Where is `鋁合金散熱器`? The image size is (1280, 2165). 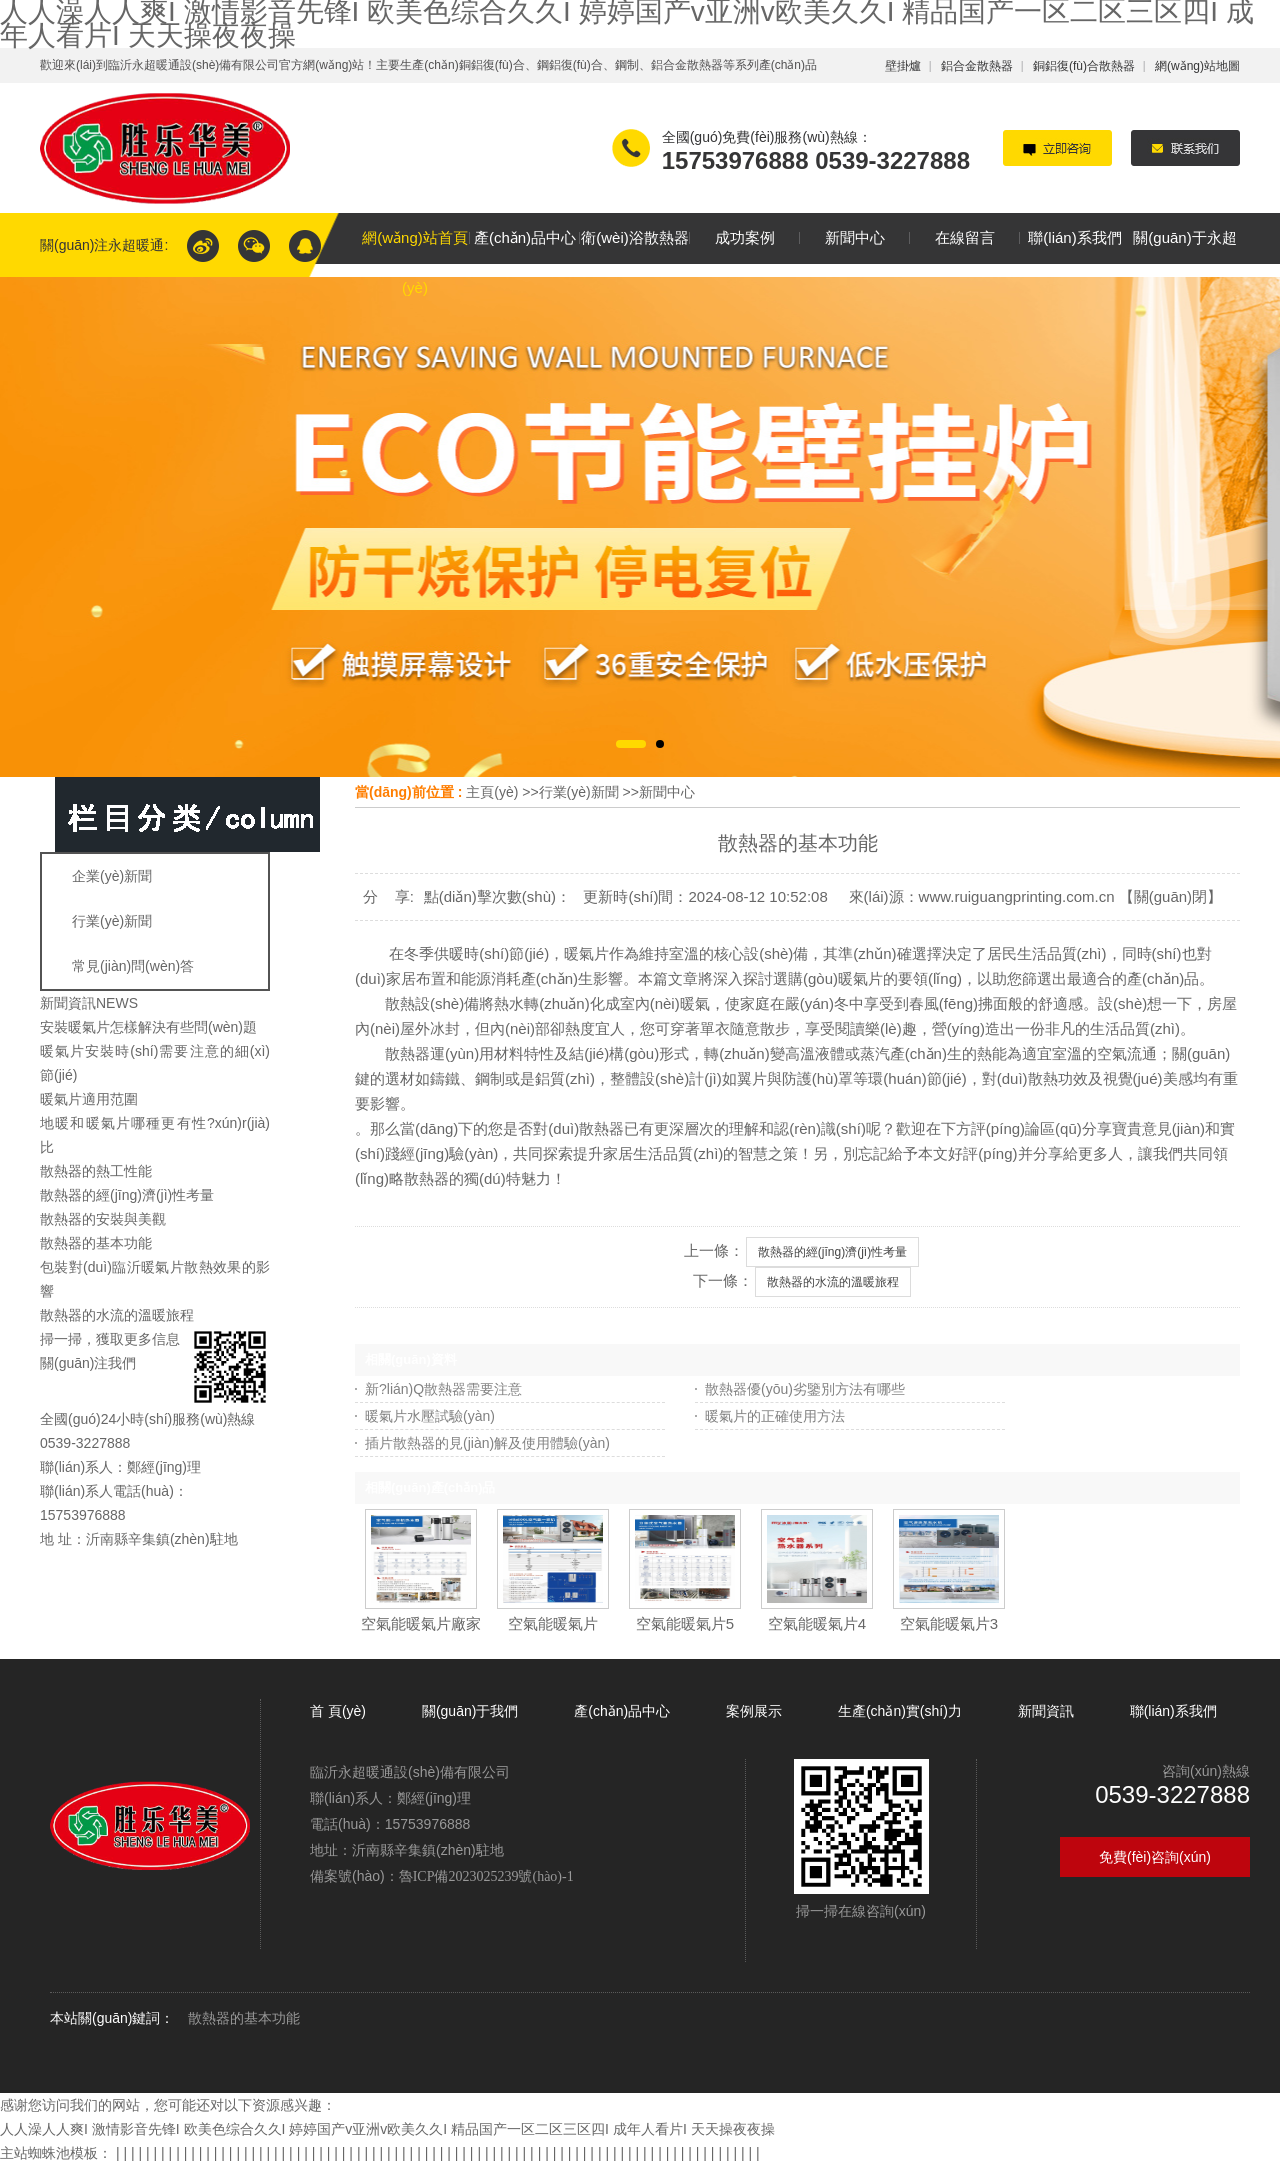 鋁合金散熱器 is located at coordinates (977, 66).